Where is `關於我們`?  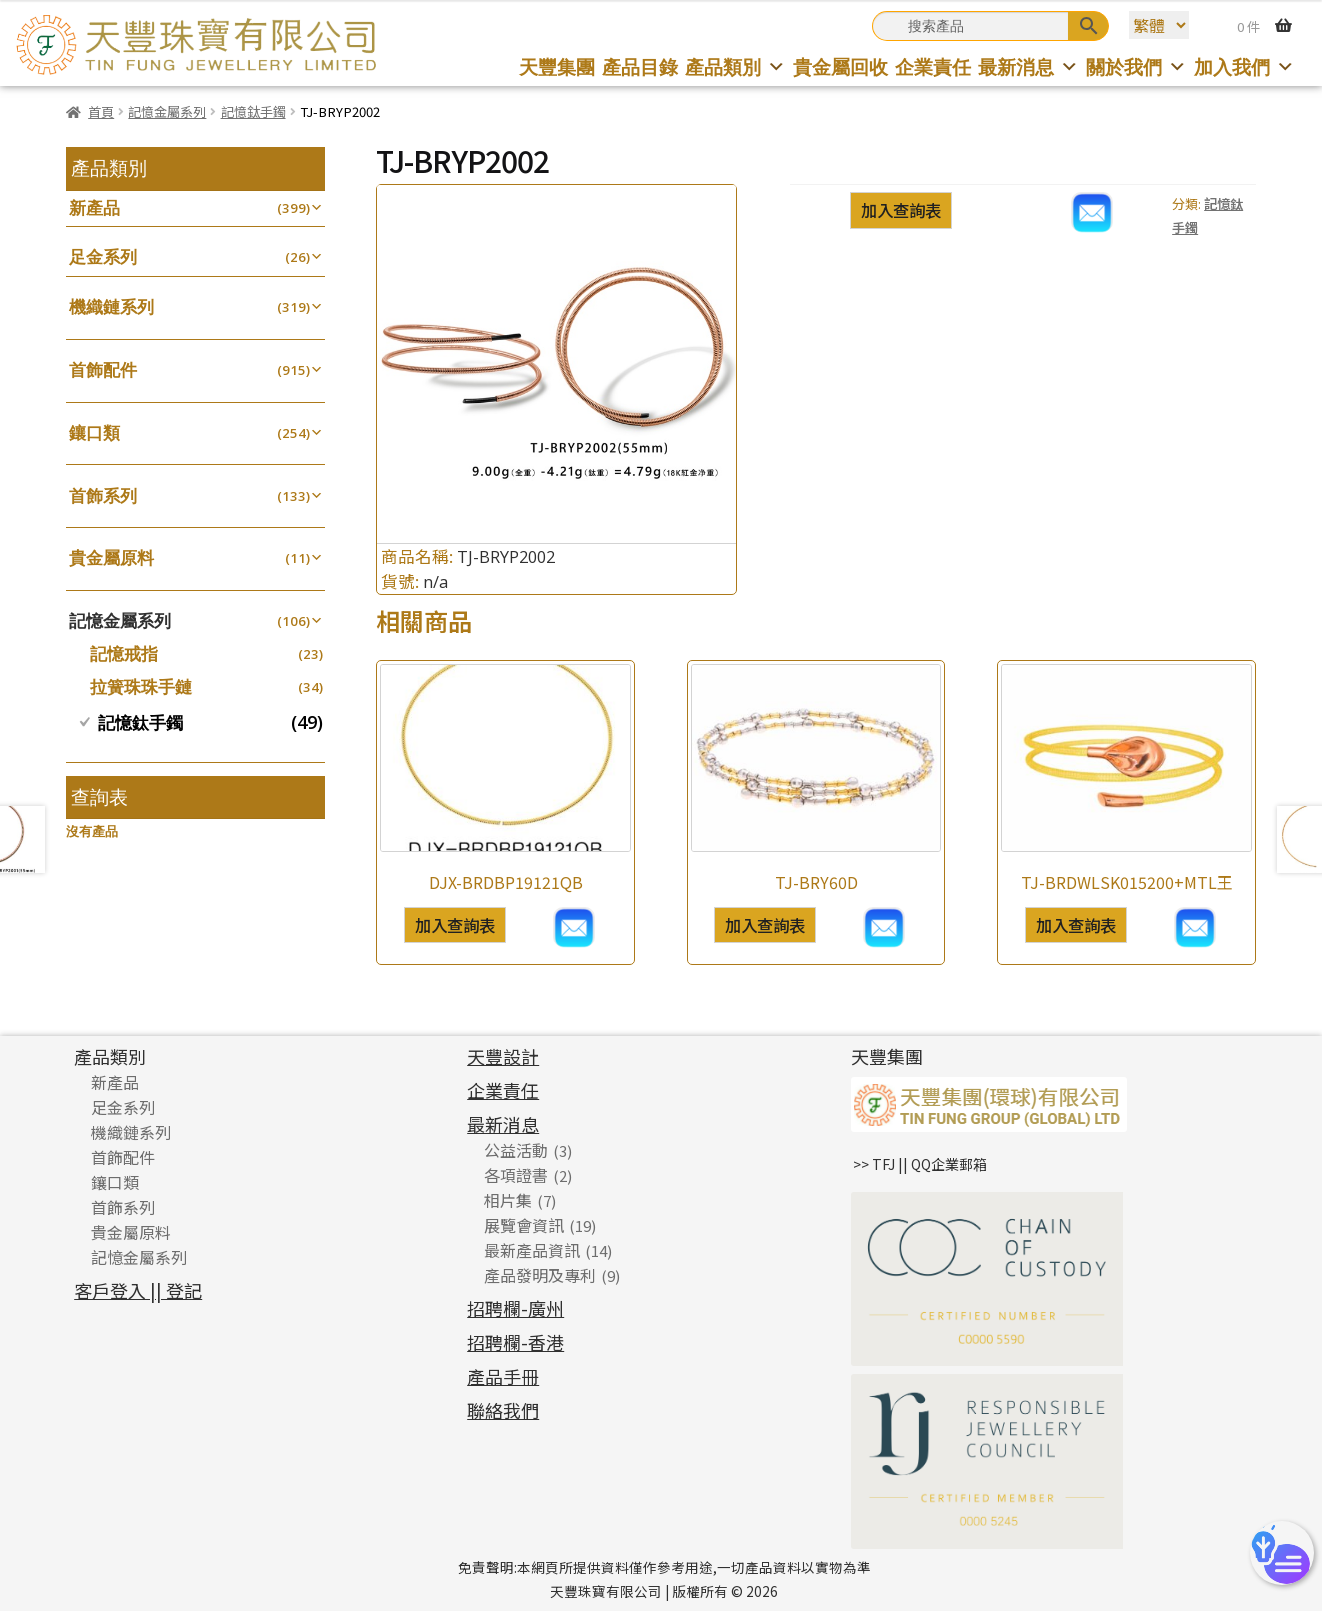 關於我們 is located at coordinates (1136, 66).